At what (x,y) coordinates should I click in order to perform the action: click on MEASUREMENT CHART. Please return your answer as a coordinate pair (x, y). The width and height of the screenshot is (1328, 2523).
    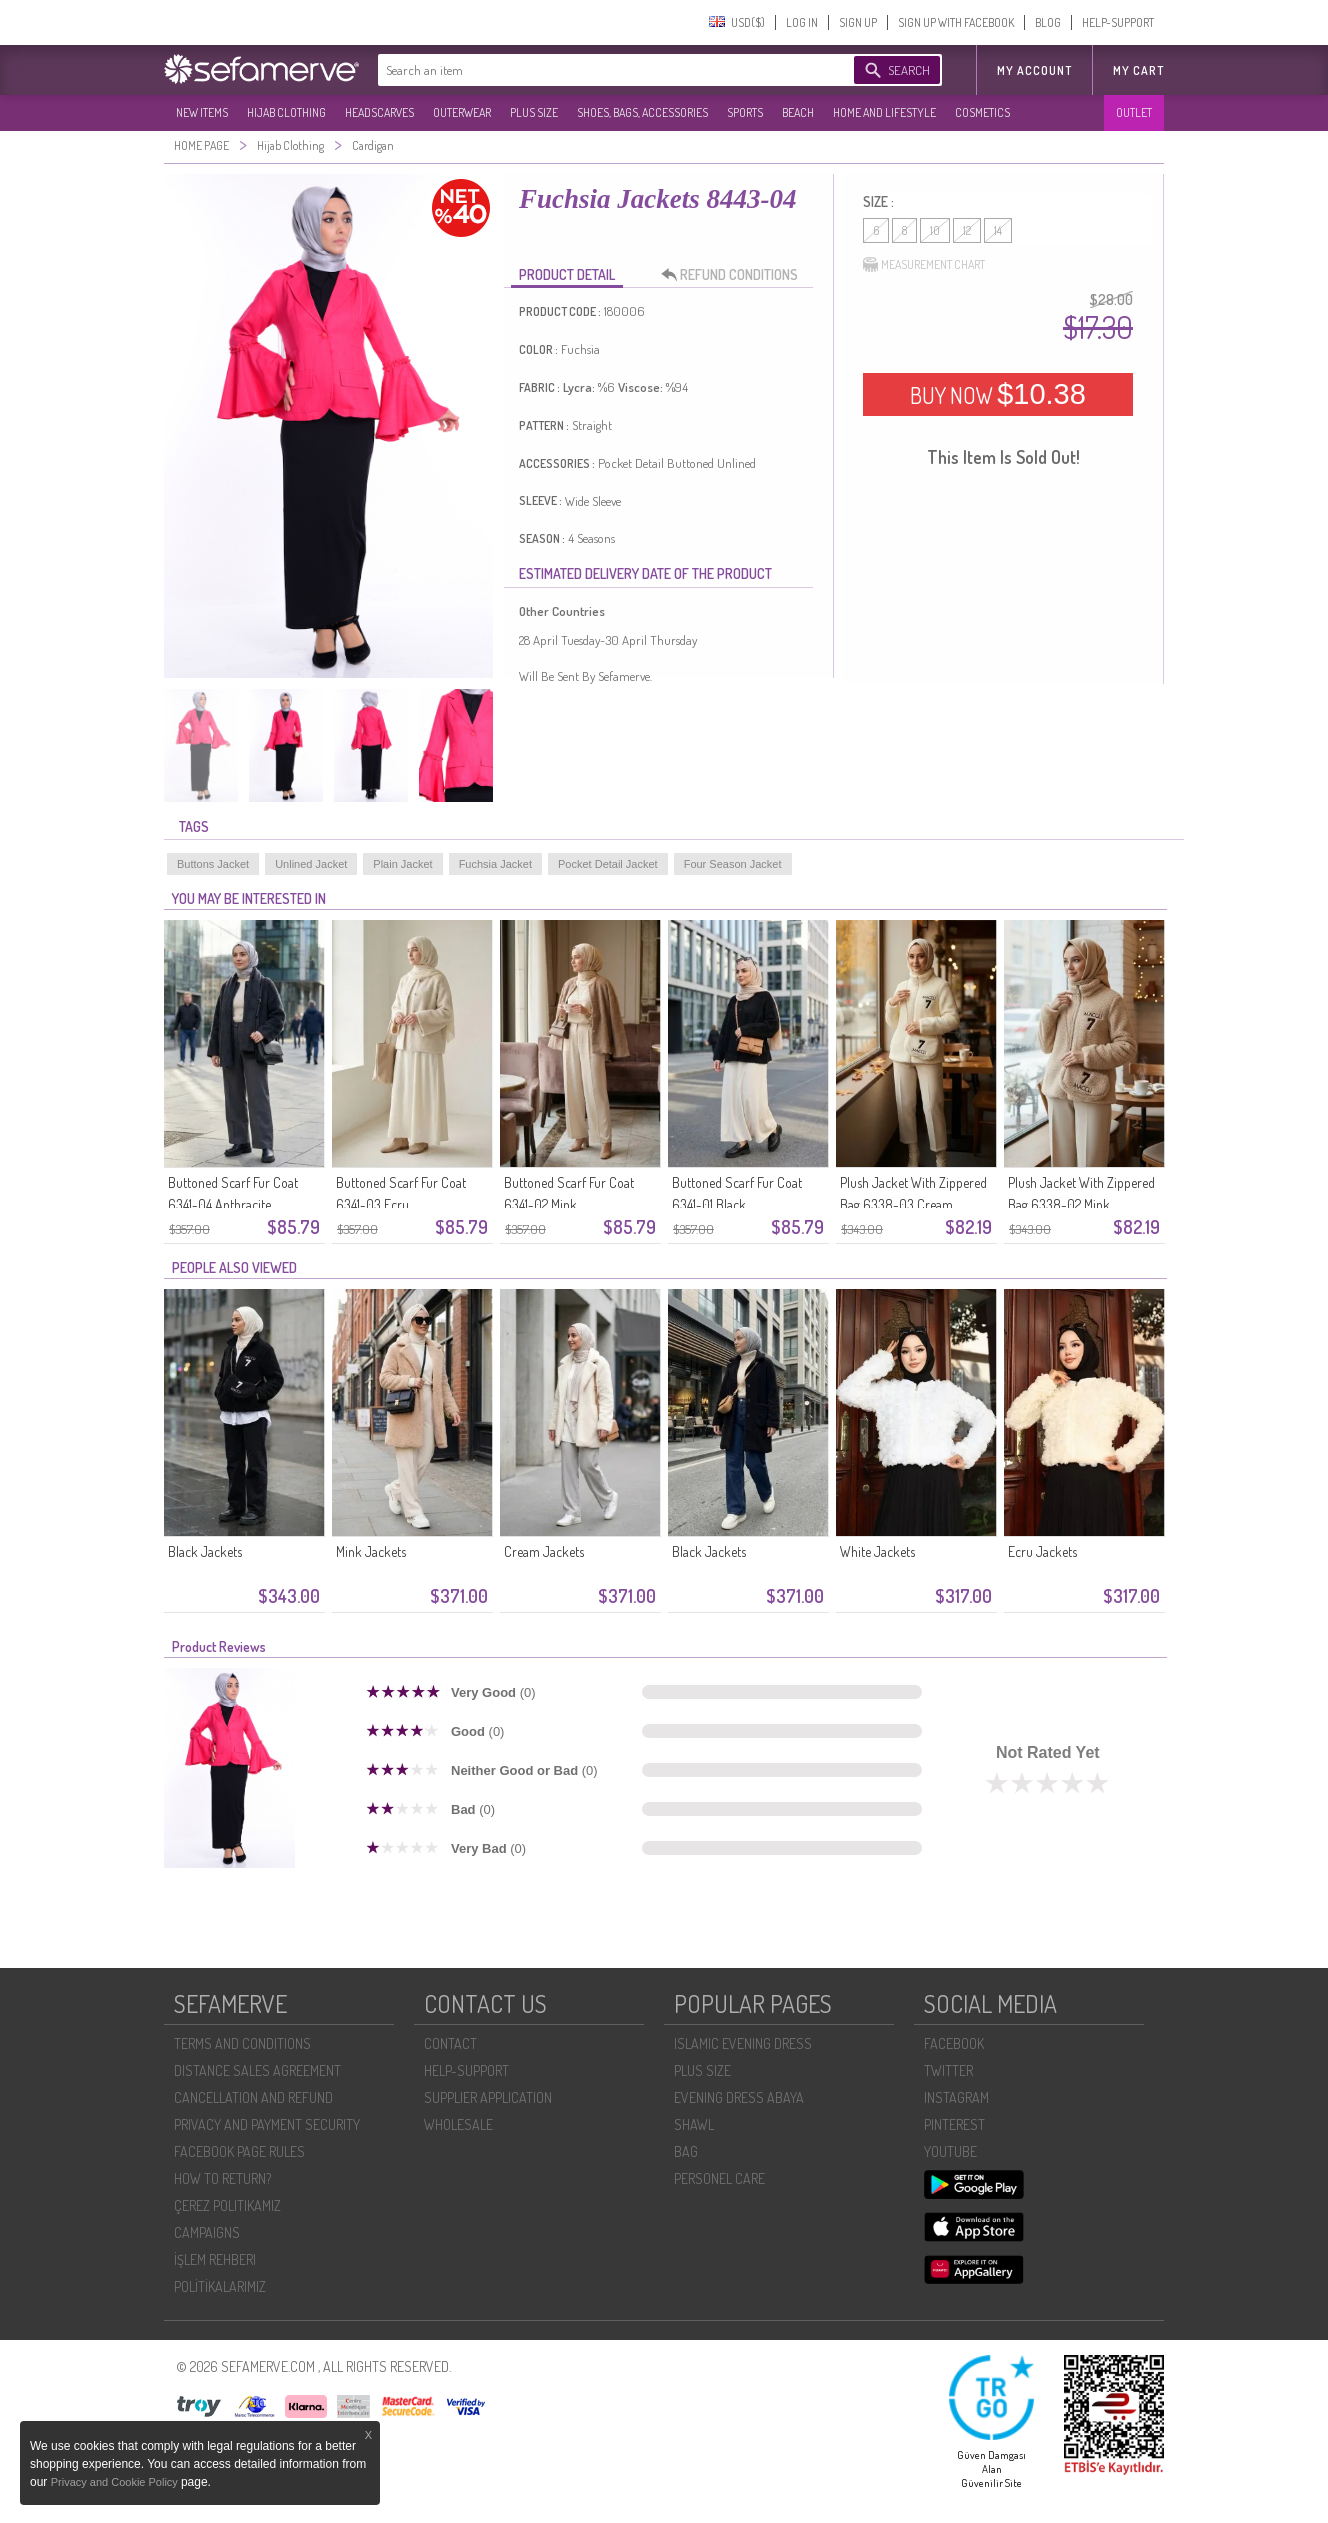
    Looking at the image, I should click on (924, 265).